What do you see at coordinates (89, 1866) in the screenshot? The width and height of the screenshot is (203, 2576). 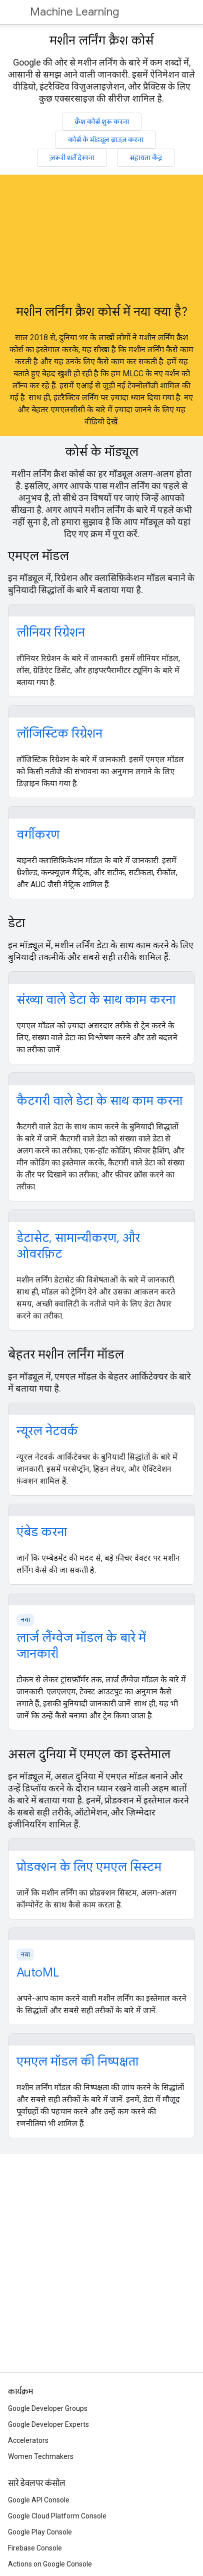 I see `प्रोडक्शन के लिए एमएल सिस्टम` at bounding box center [89, 1866].